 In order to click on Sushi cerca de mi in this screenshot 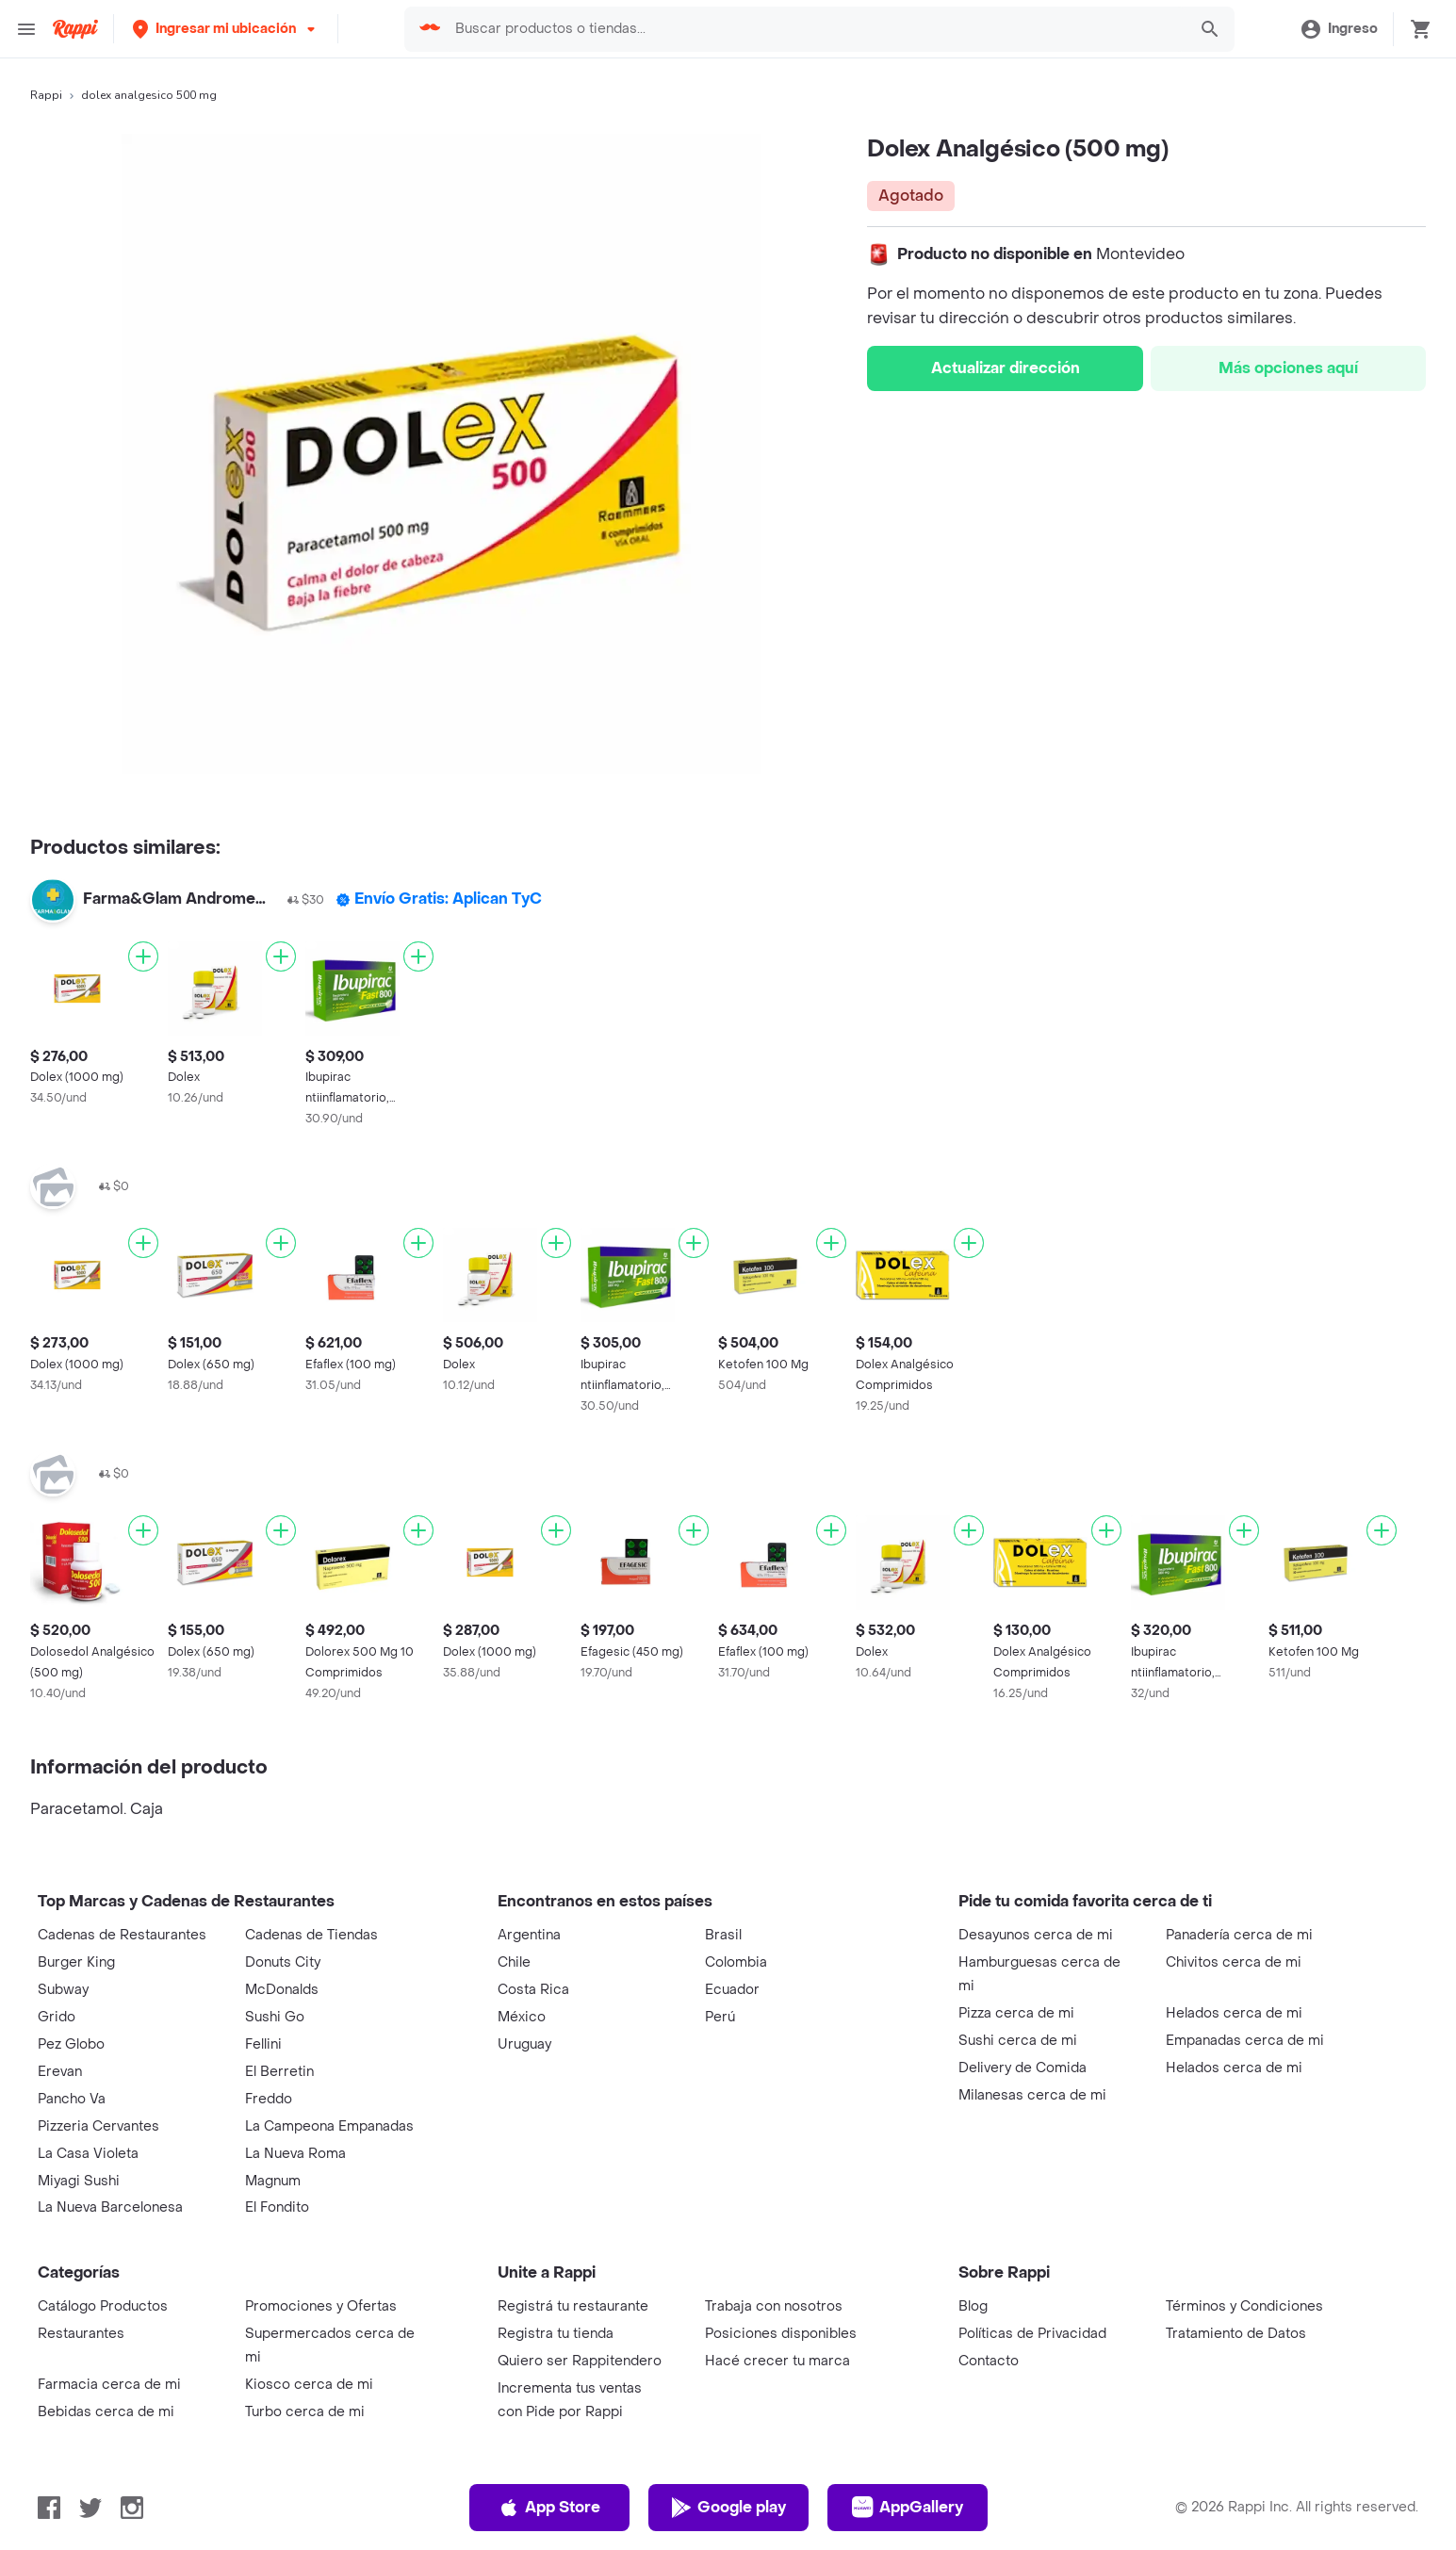, I will do `click(1017, 2041)`.